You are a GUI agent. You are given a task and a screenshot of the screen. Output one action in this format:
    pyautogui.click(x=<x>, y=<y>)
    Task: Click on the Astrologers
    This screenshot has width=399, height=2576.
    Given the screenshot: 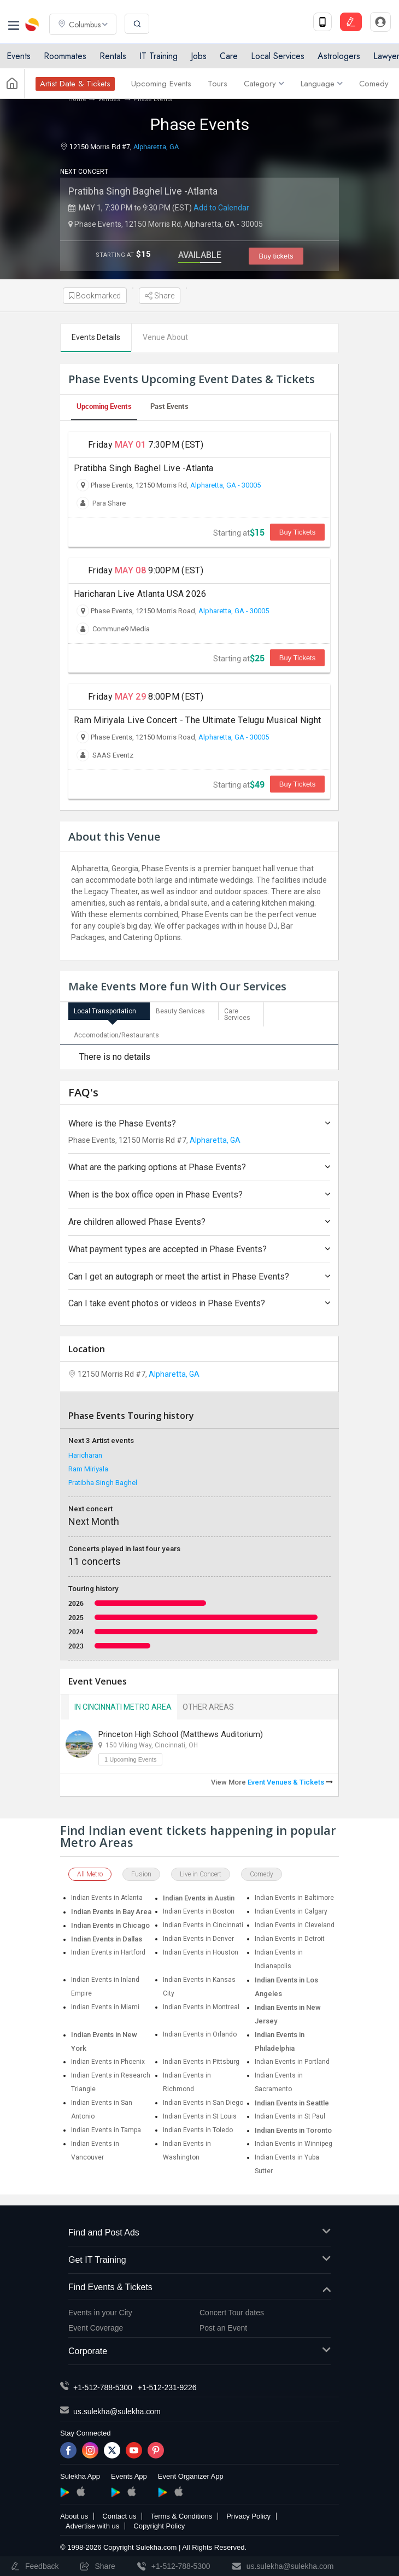 What is the action you would take?
    pyautogui.click(x=339, y=56)
    